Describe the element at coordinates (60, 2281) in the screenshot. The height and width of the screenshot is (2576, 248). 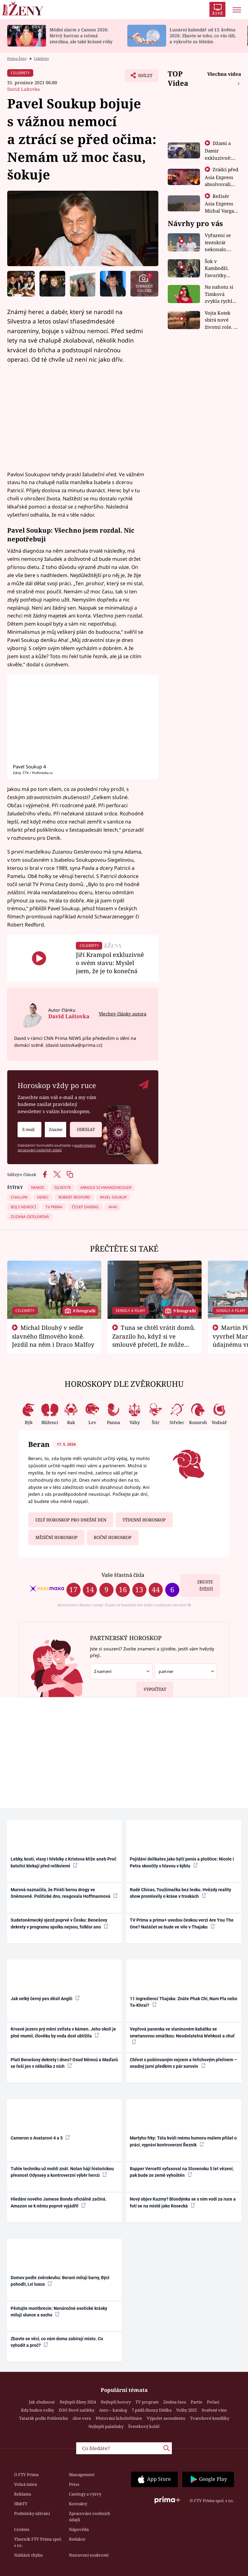
I see `Domov podle zvěrokruhu: Berani milují barvy, Býci pohodlí, Lvi luxus` at that location.